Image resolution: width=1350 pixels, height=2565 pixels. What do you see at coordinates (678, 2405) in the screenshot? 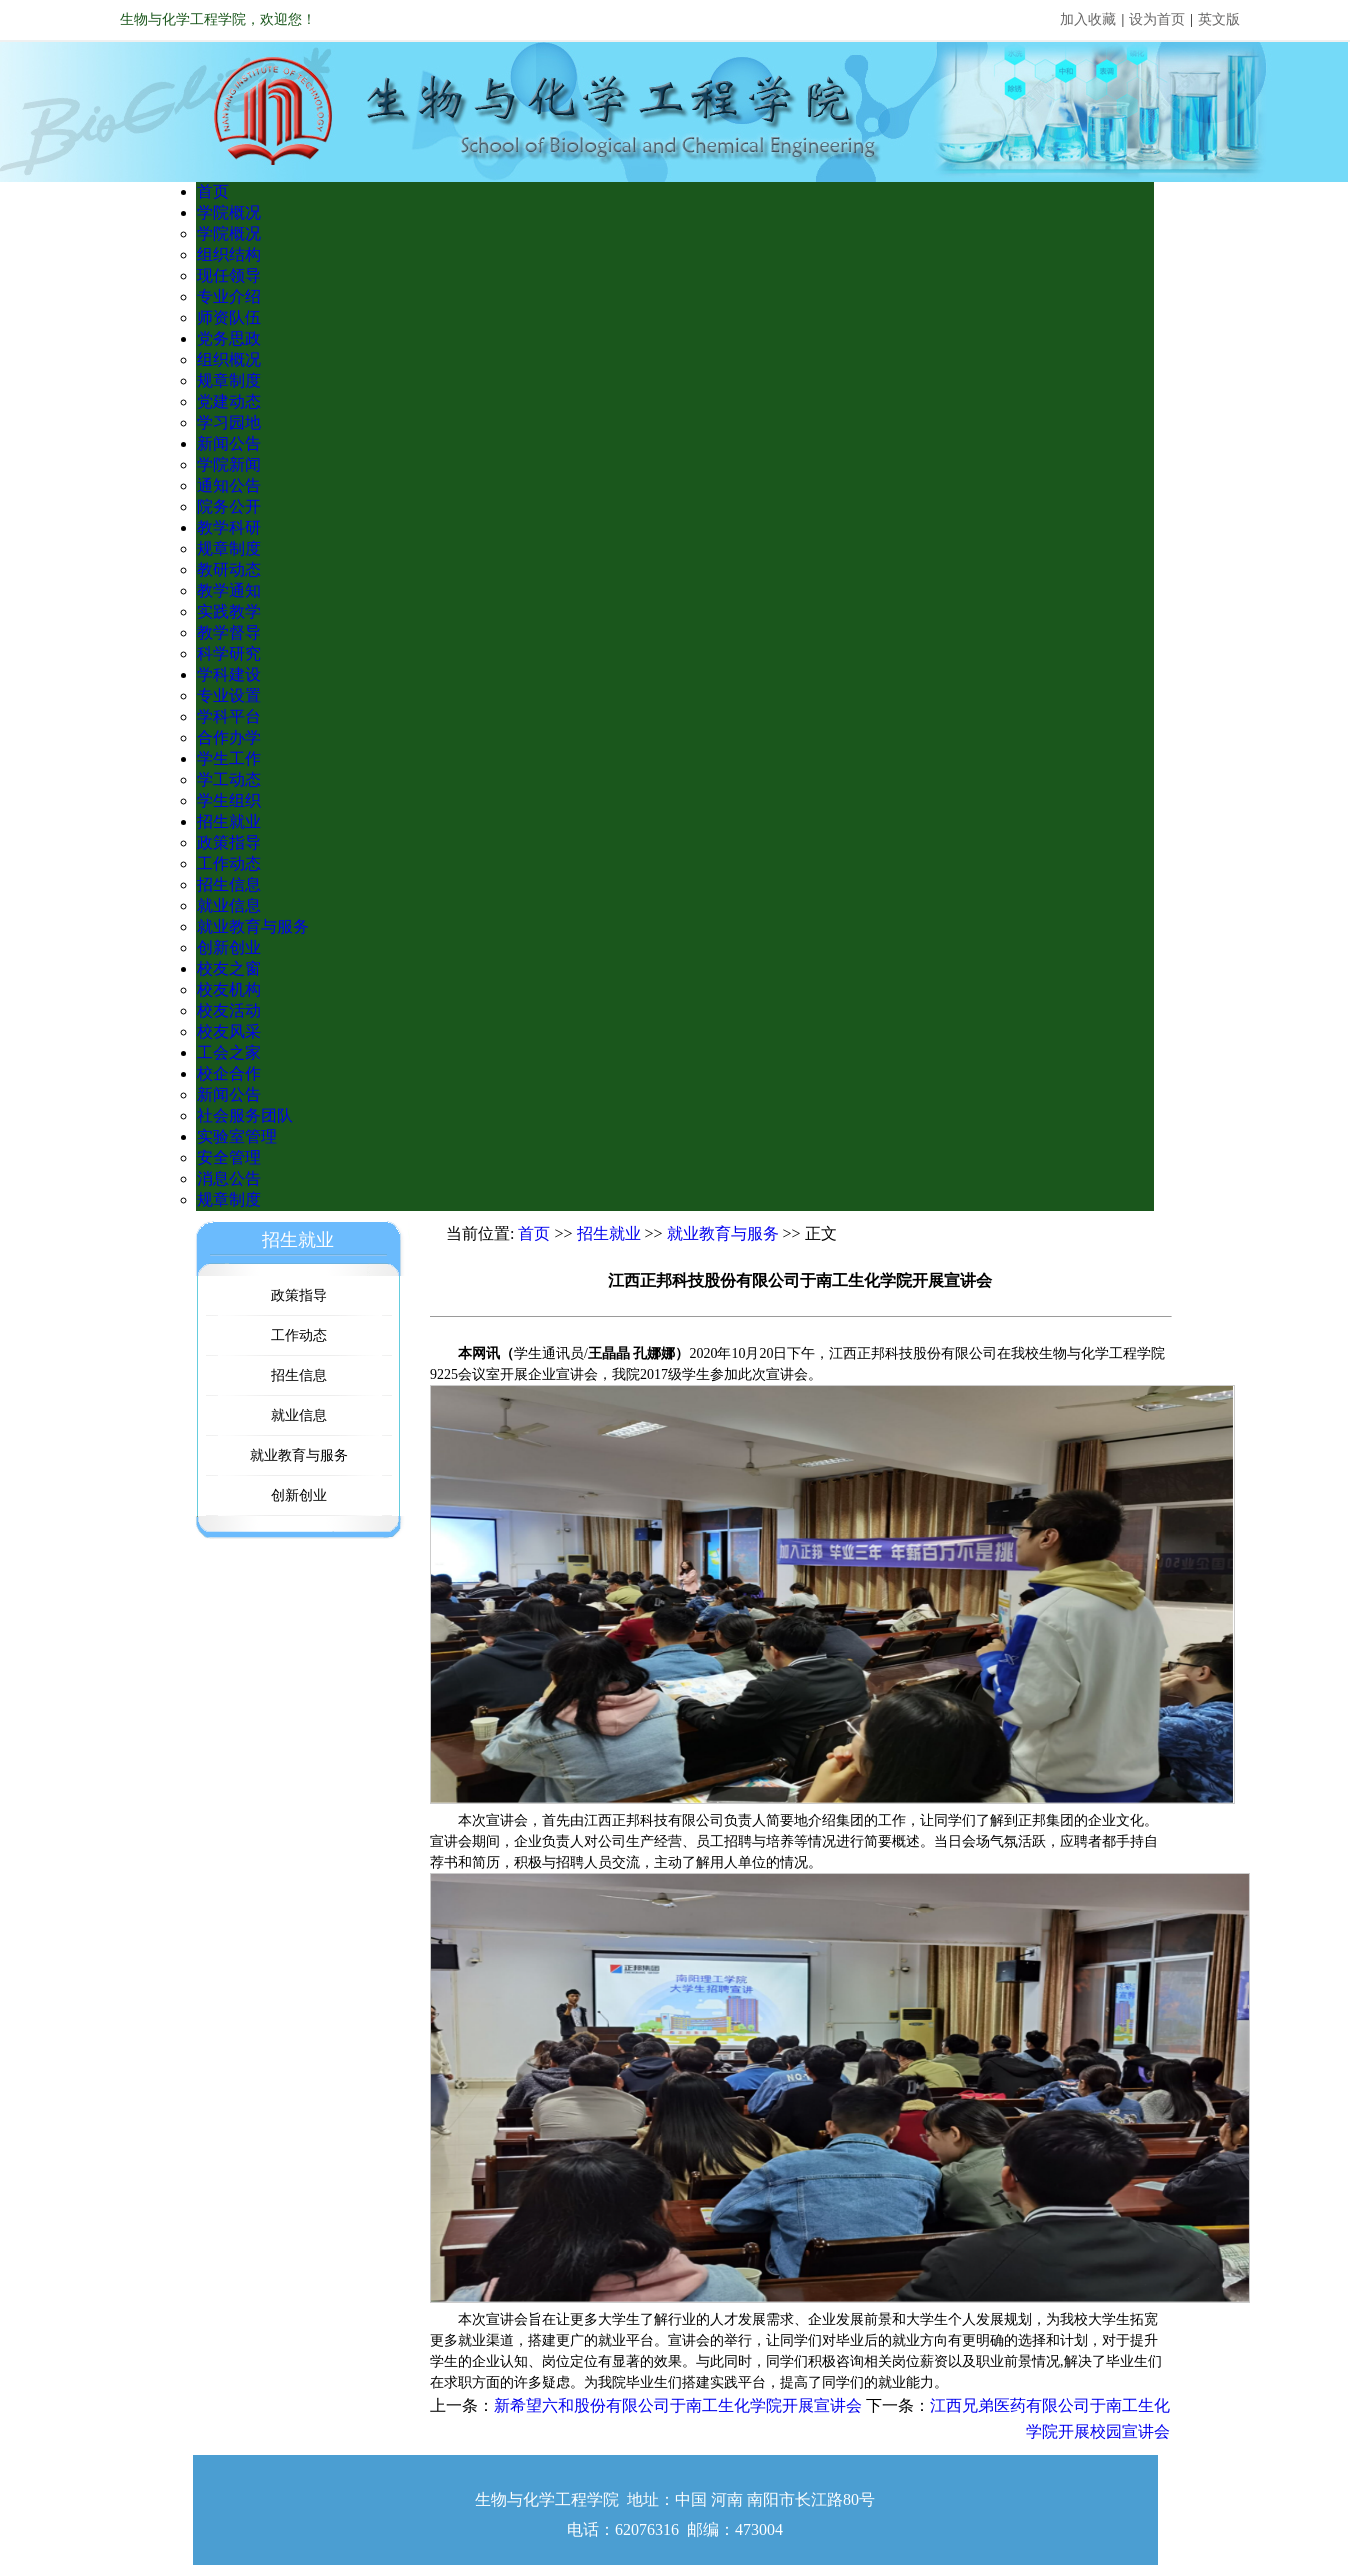
I see `新希望六和股份有限公司于南工生化学院开展宣讲会` at bounding box center [678, 2405].